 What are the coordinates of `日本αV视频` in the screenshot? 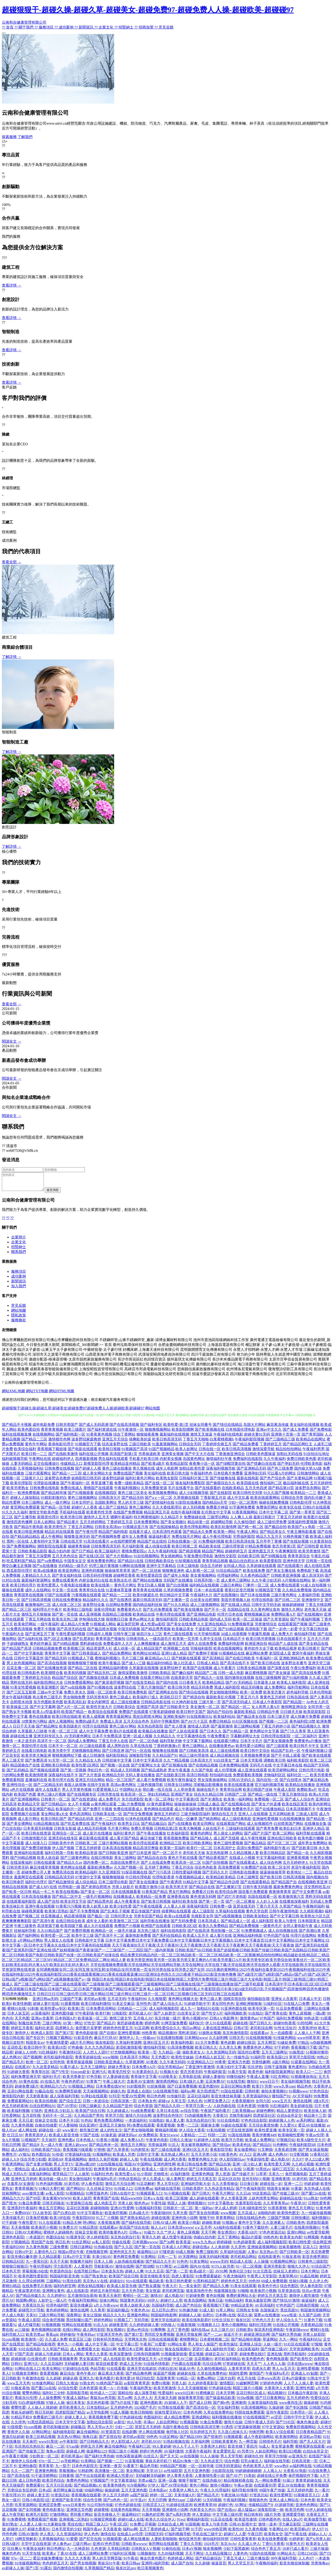 It's located at (191, 2552).